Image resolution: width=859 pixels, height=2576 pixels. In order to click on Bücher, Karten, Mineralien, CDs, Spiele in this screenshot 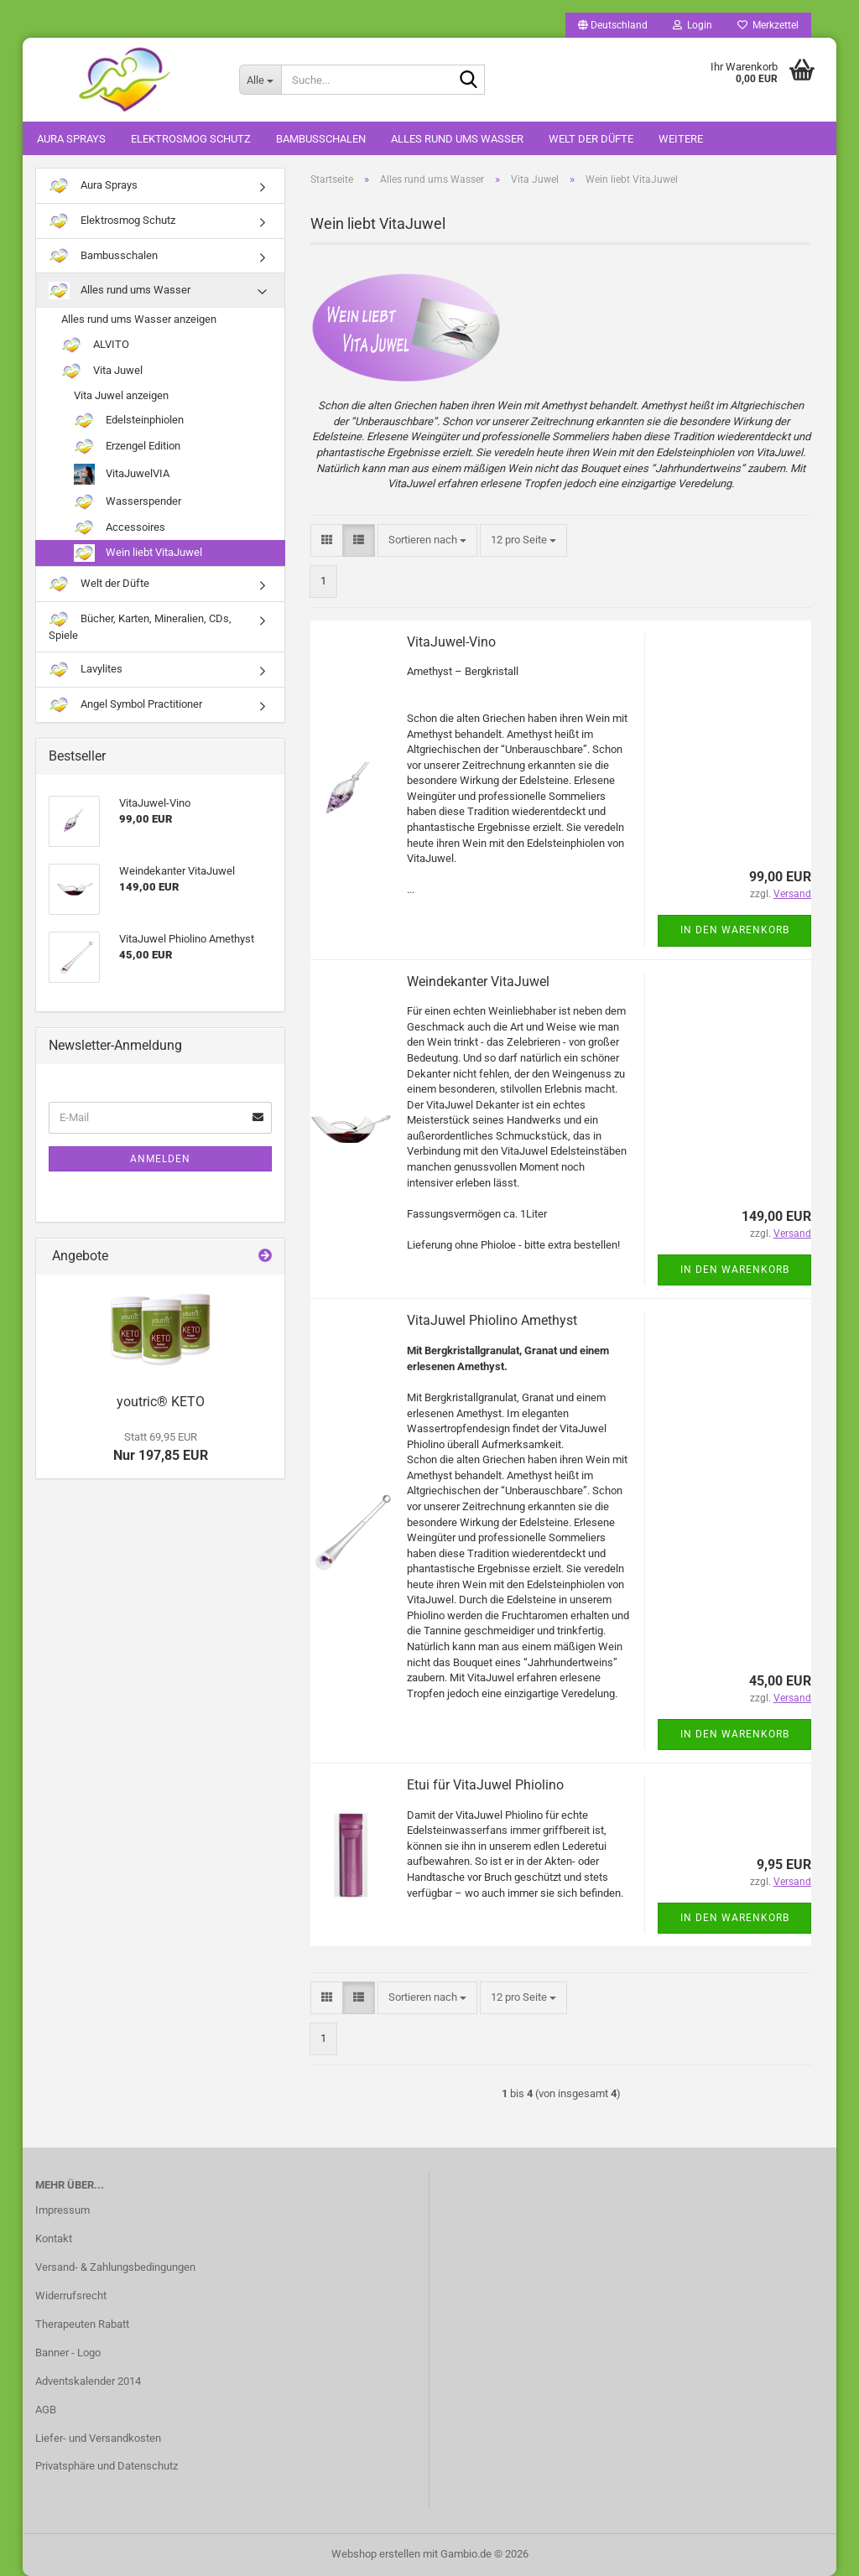, I will do `click(140, 625)`.